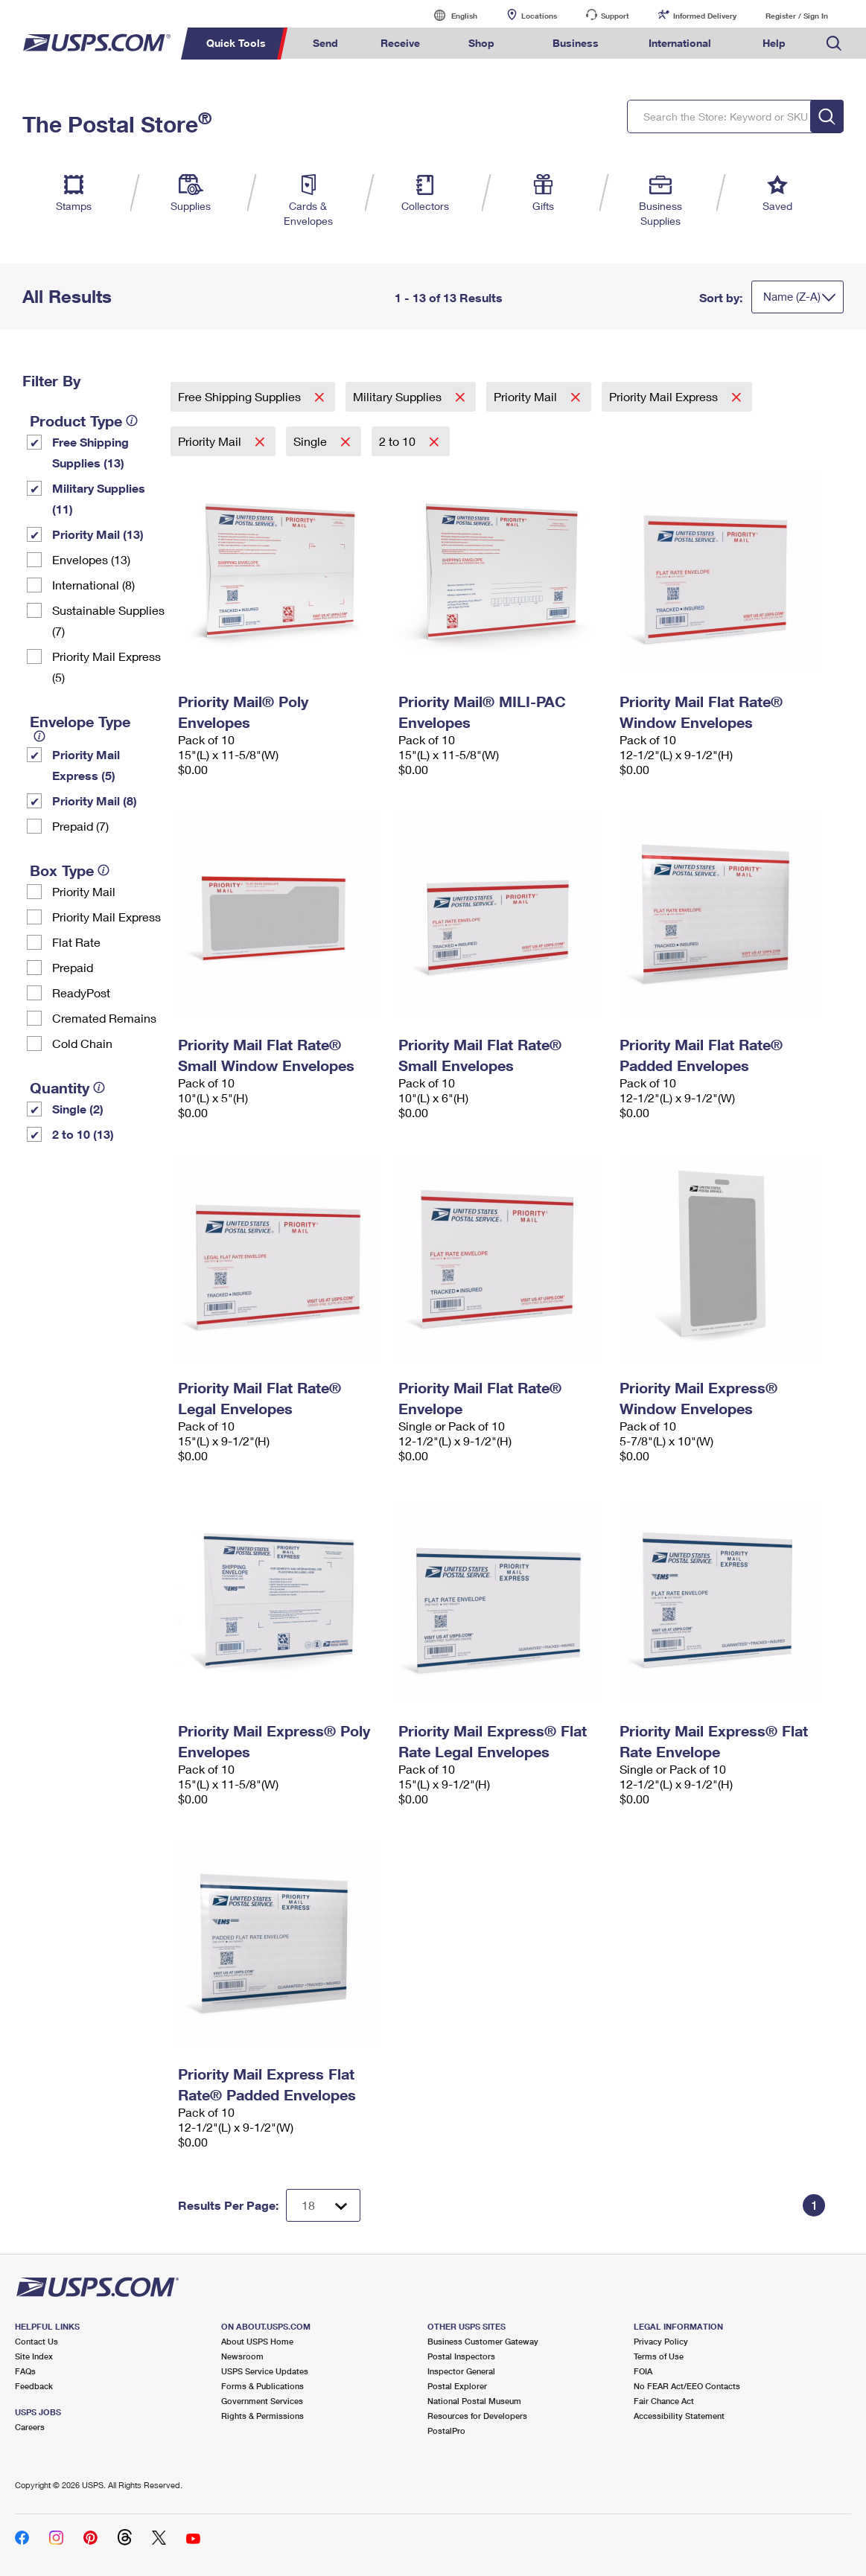 Image resolution: width=866 pixels, height=2576 pixels. I want to click on Shop [menuitem], so click(481, 42).